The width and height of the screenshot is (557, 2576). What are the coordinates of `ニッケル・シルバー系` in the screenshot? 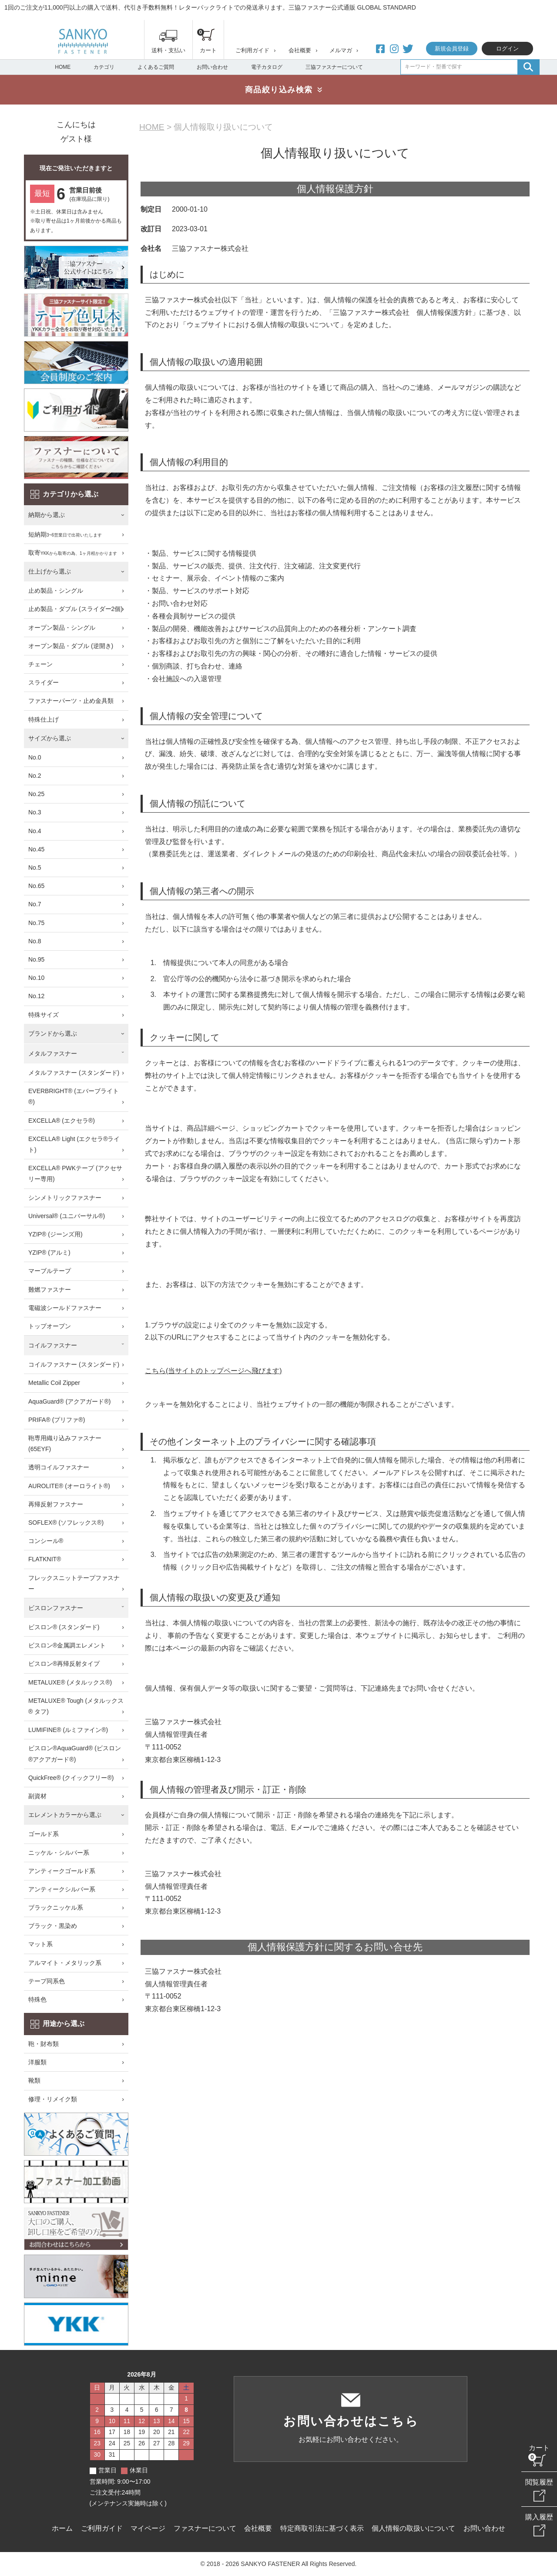 It's located at (58, 1852).